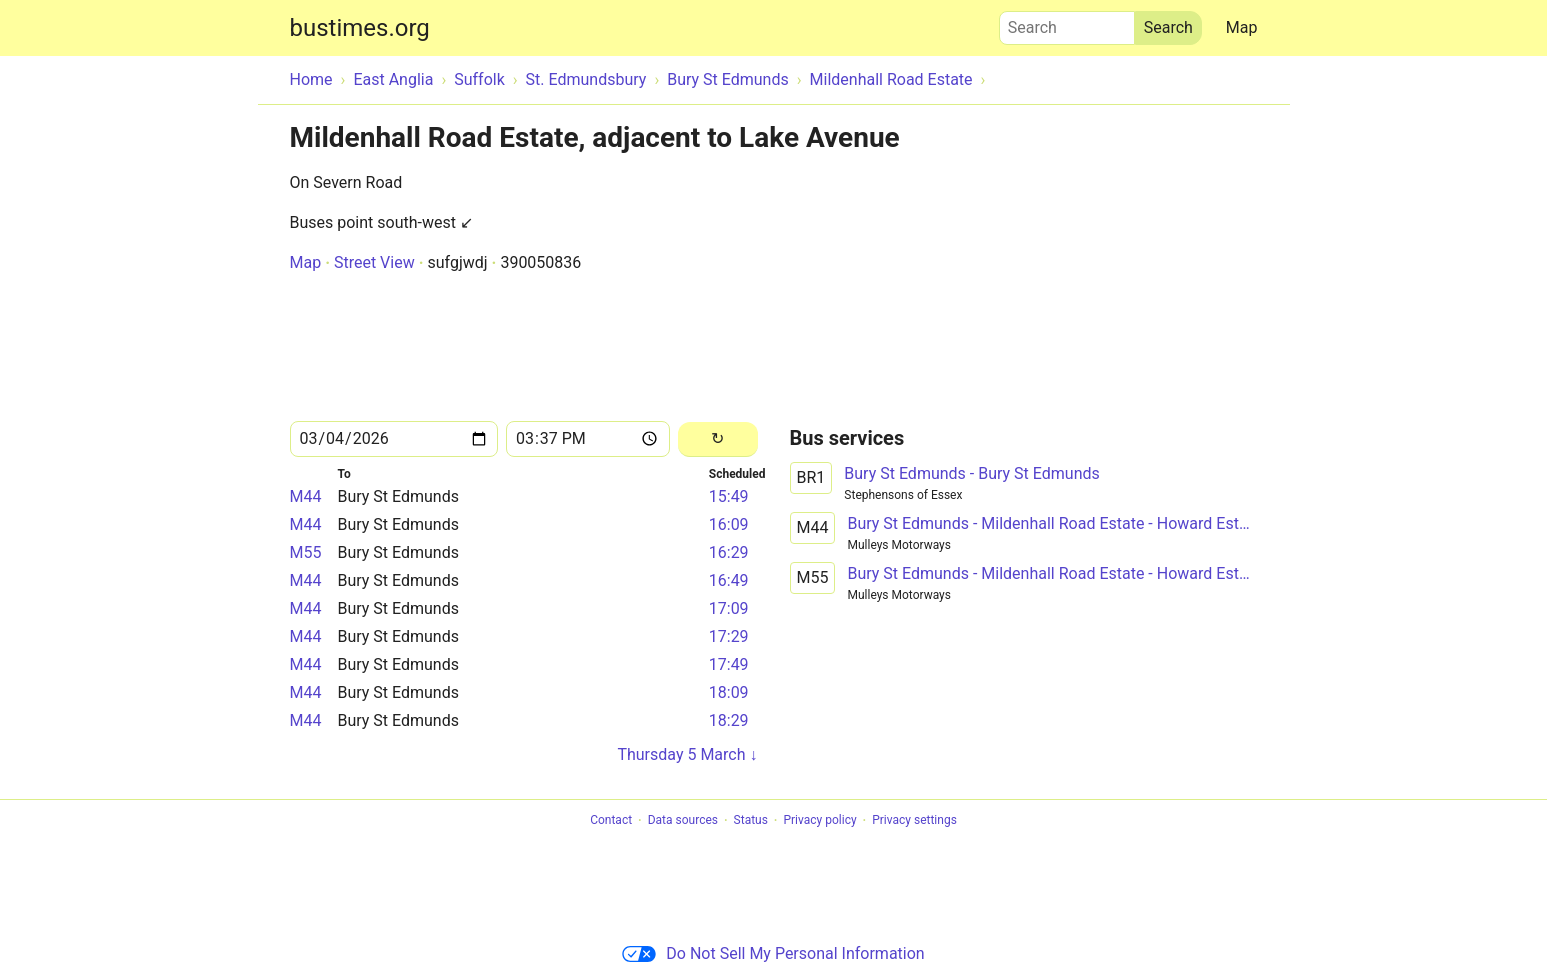 The width and height of the screenshot is (1547, 966). What do you see at coordinates (687, 754) in the screenshot?
I see `Thursday 5 March ↓` at bounding box center [687, 754].